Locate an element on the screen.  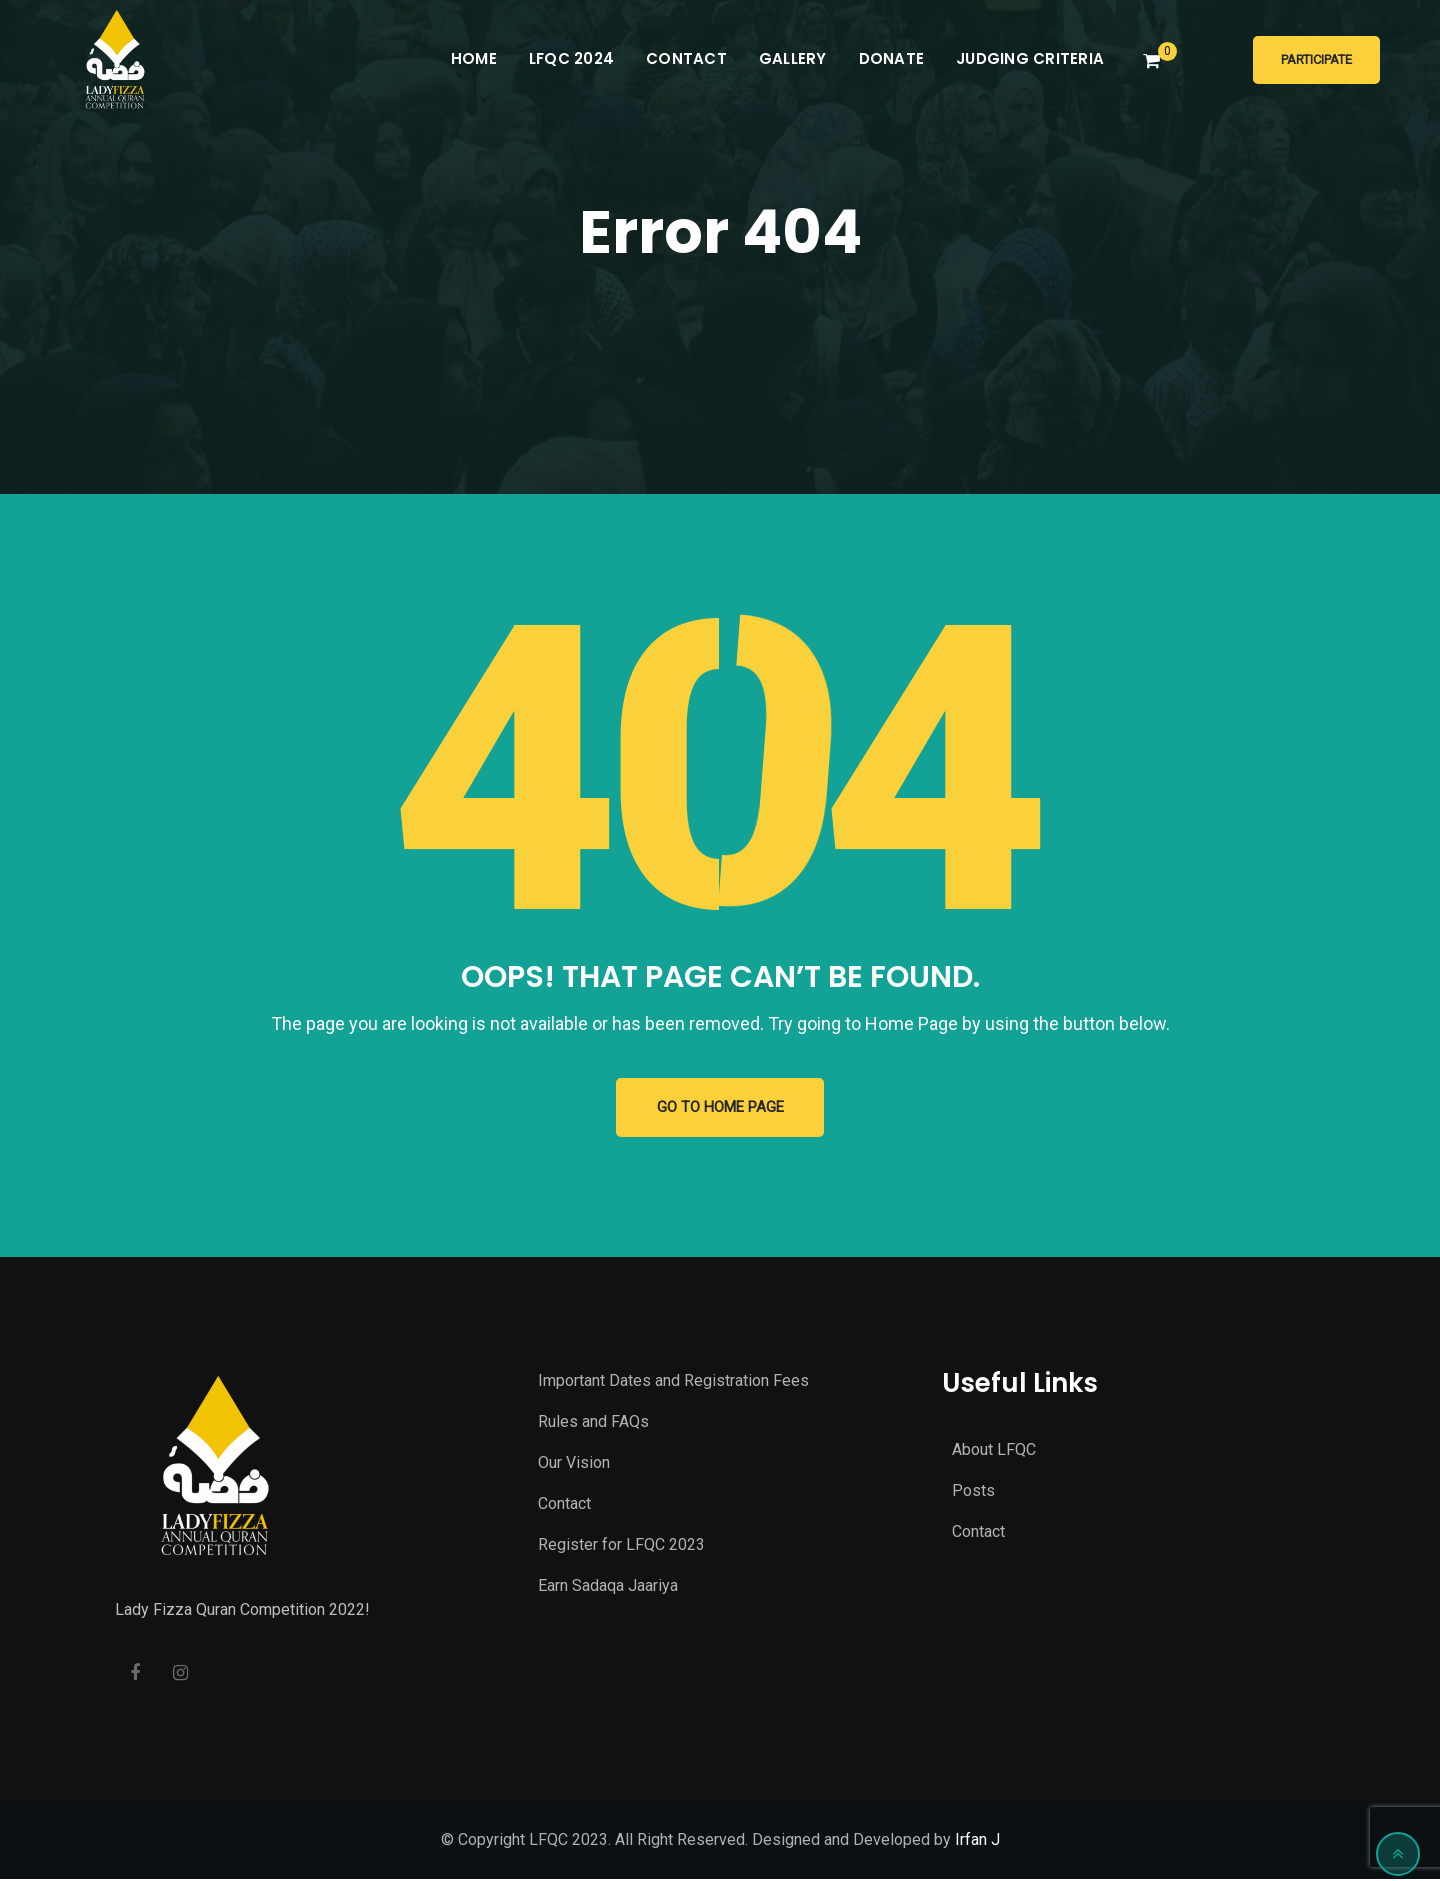
Posts is located at coordinates (973, 1491).